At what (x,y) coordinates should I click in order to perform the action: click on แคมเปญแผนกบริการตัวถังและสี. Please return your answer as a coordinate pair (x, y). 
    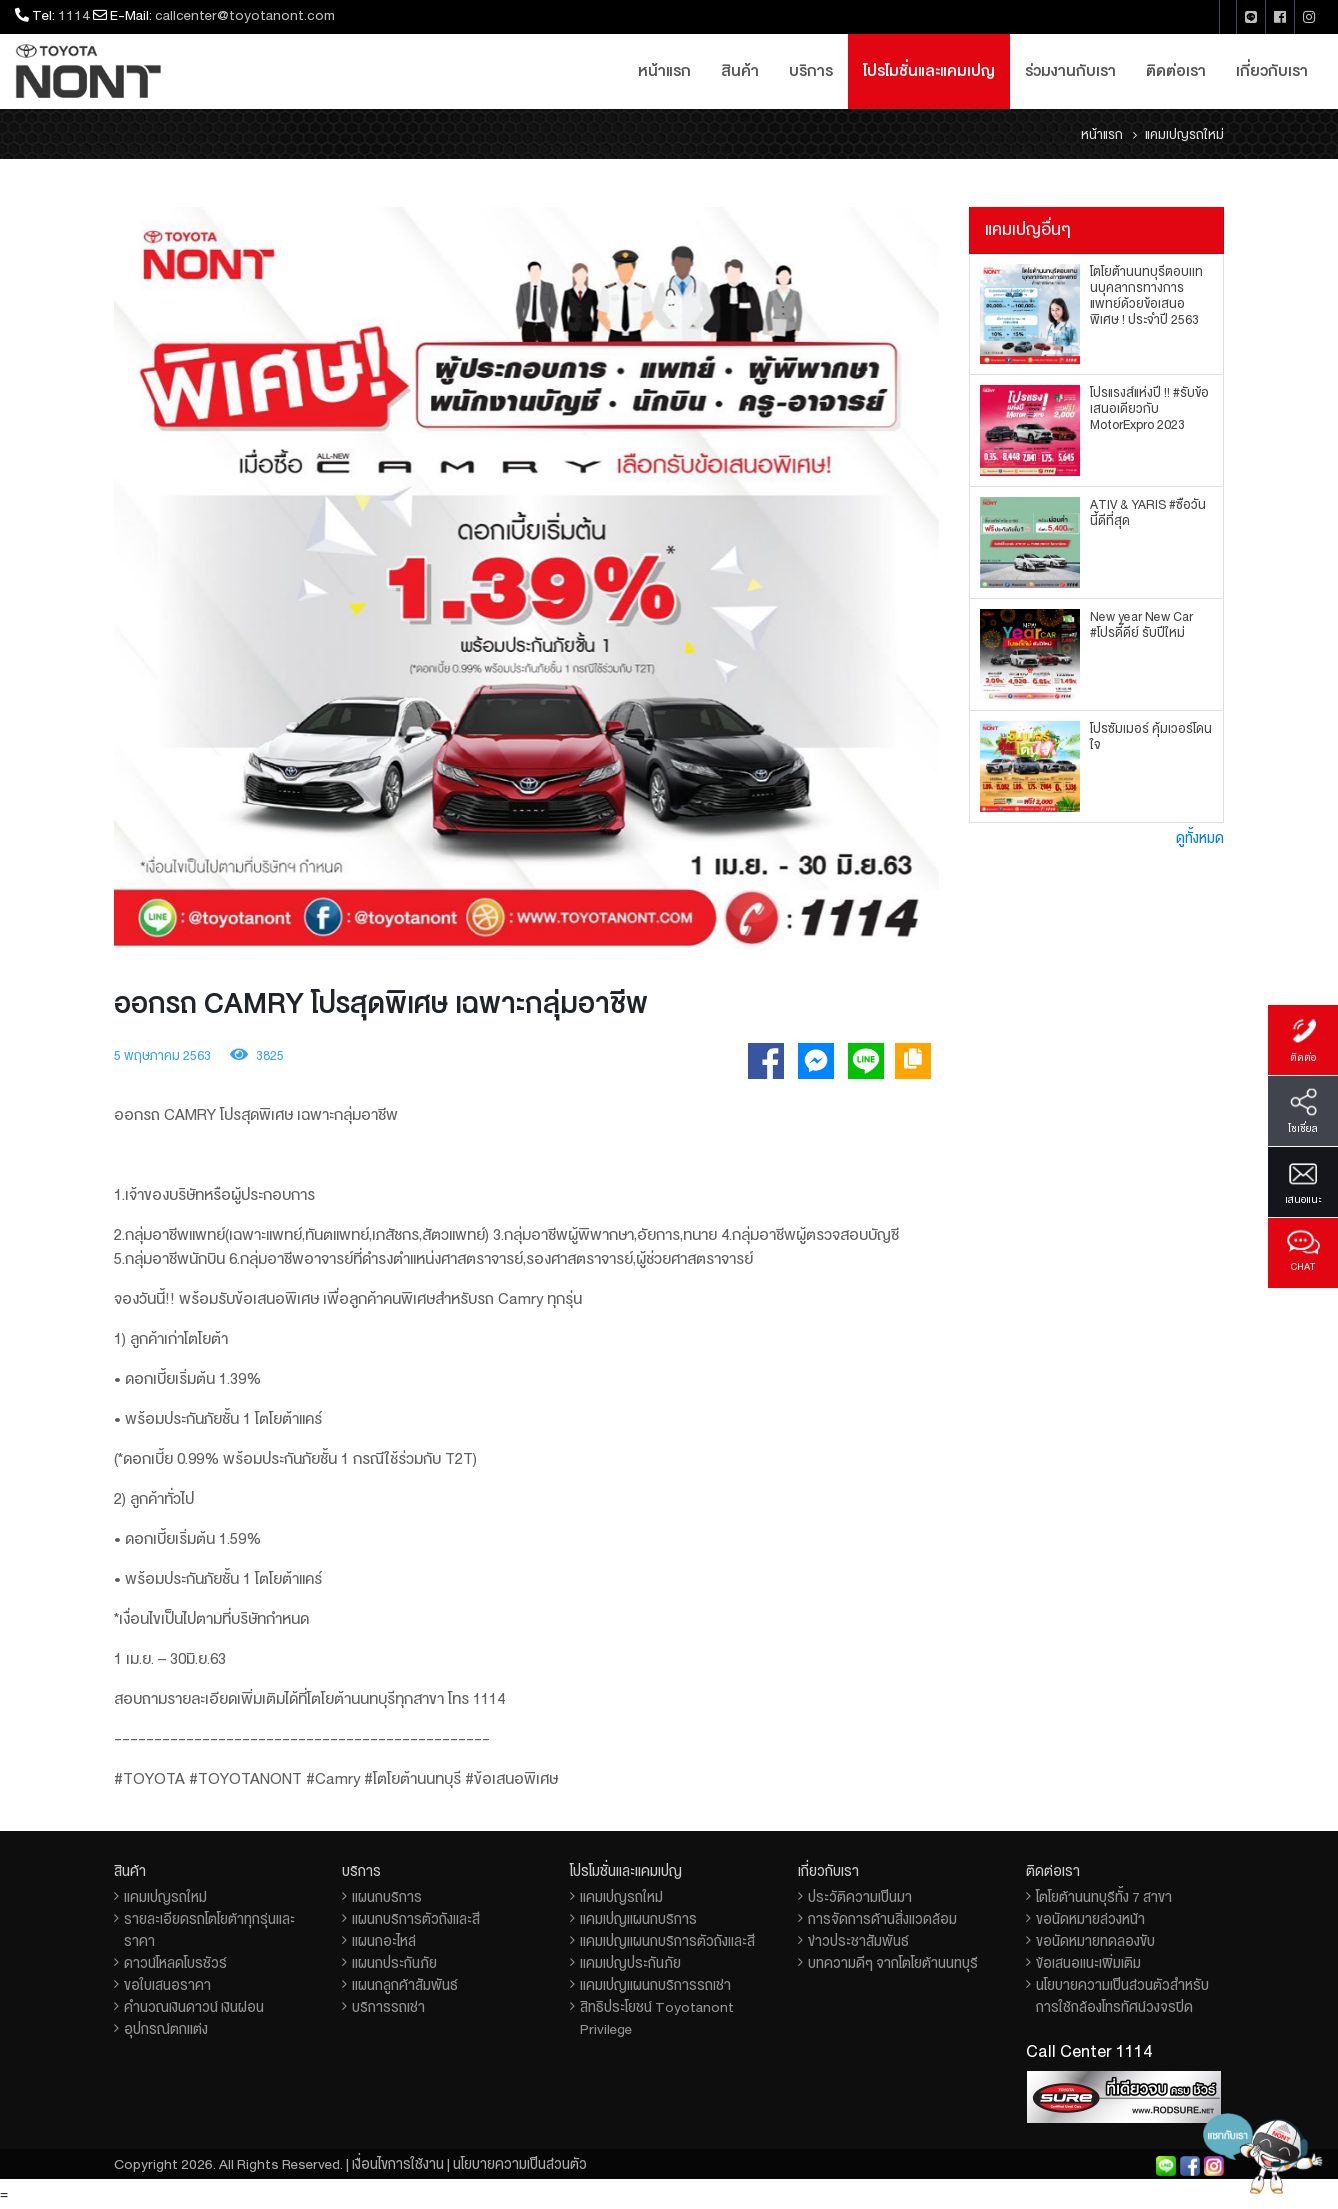
    Looking at the image, I should click on (667, 1941).